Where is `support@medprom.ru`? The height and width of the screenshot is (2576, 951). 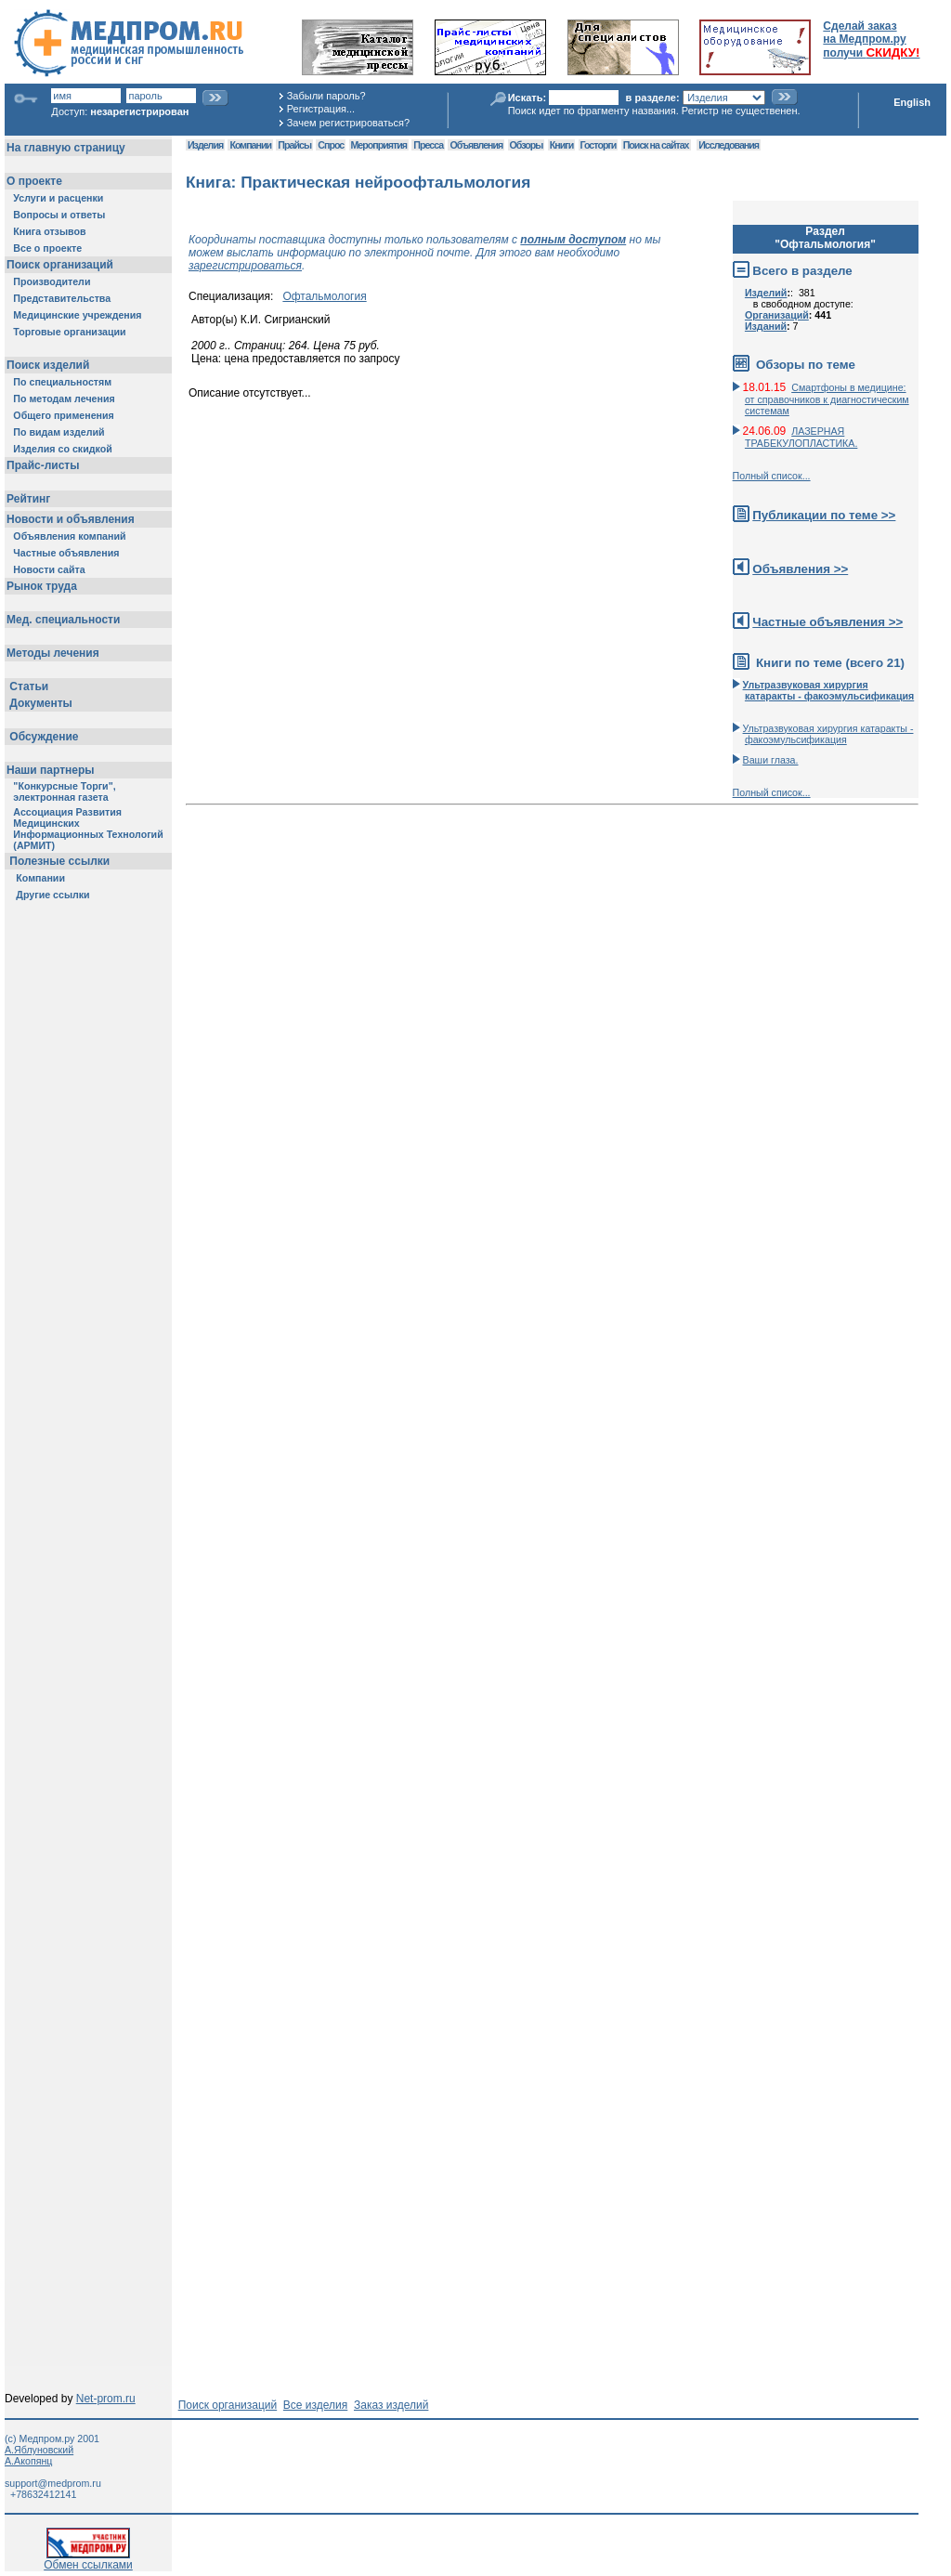
support@medprom.ru is located at coordinates (53, 2483).